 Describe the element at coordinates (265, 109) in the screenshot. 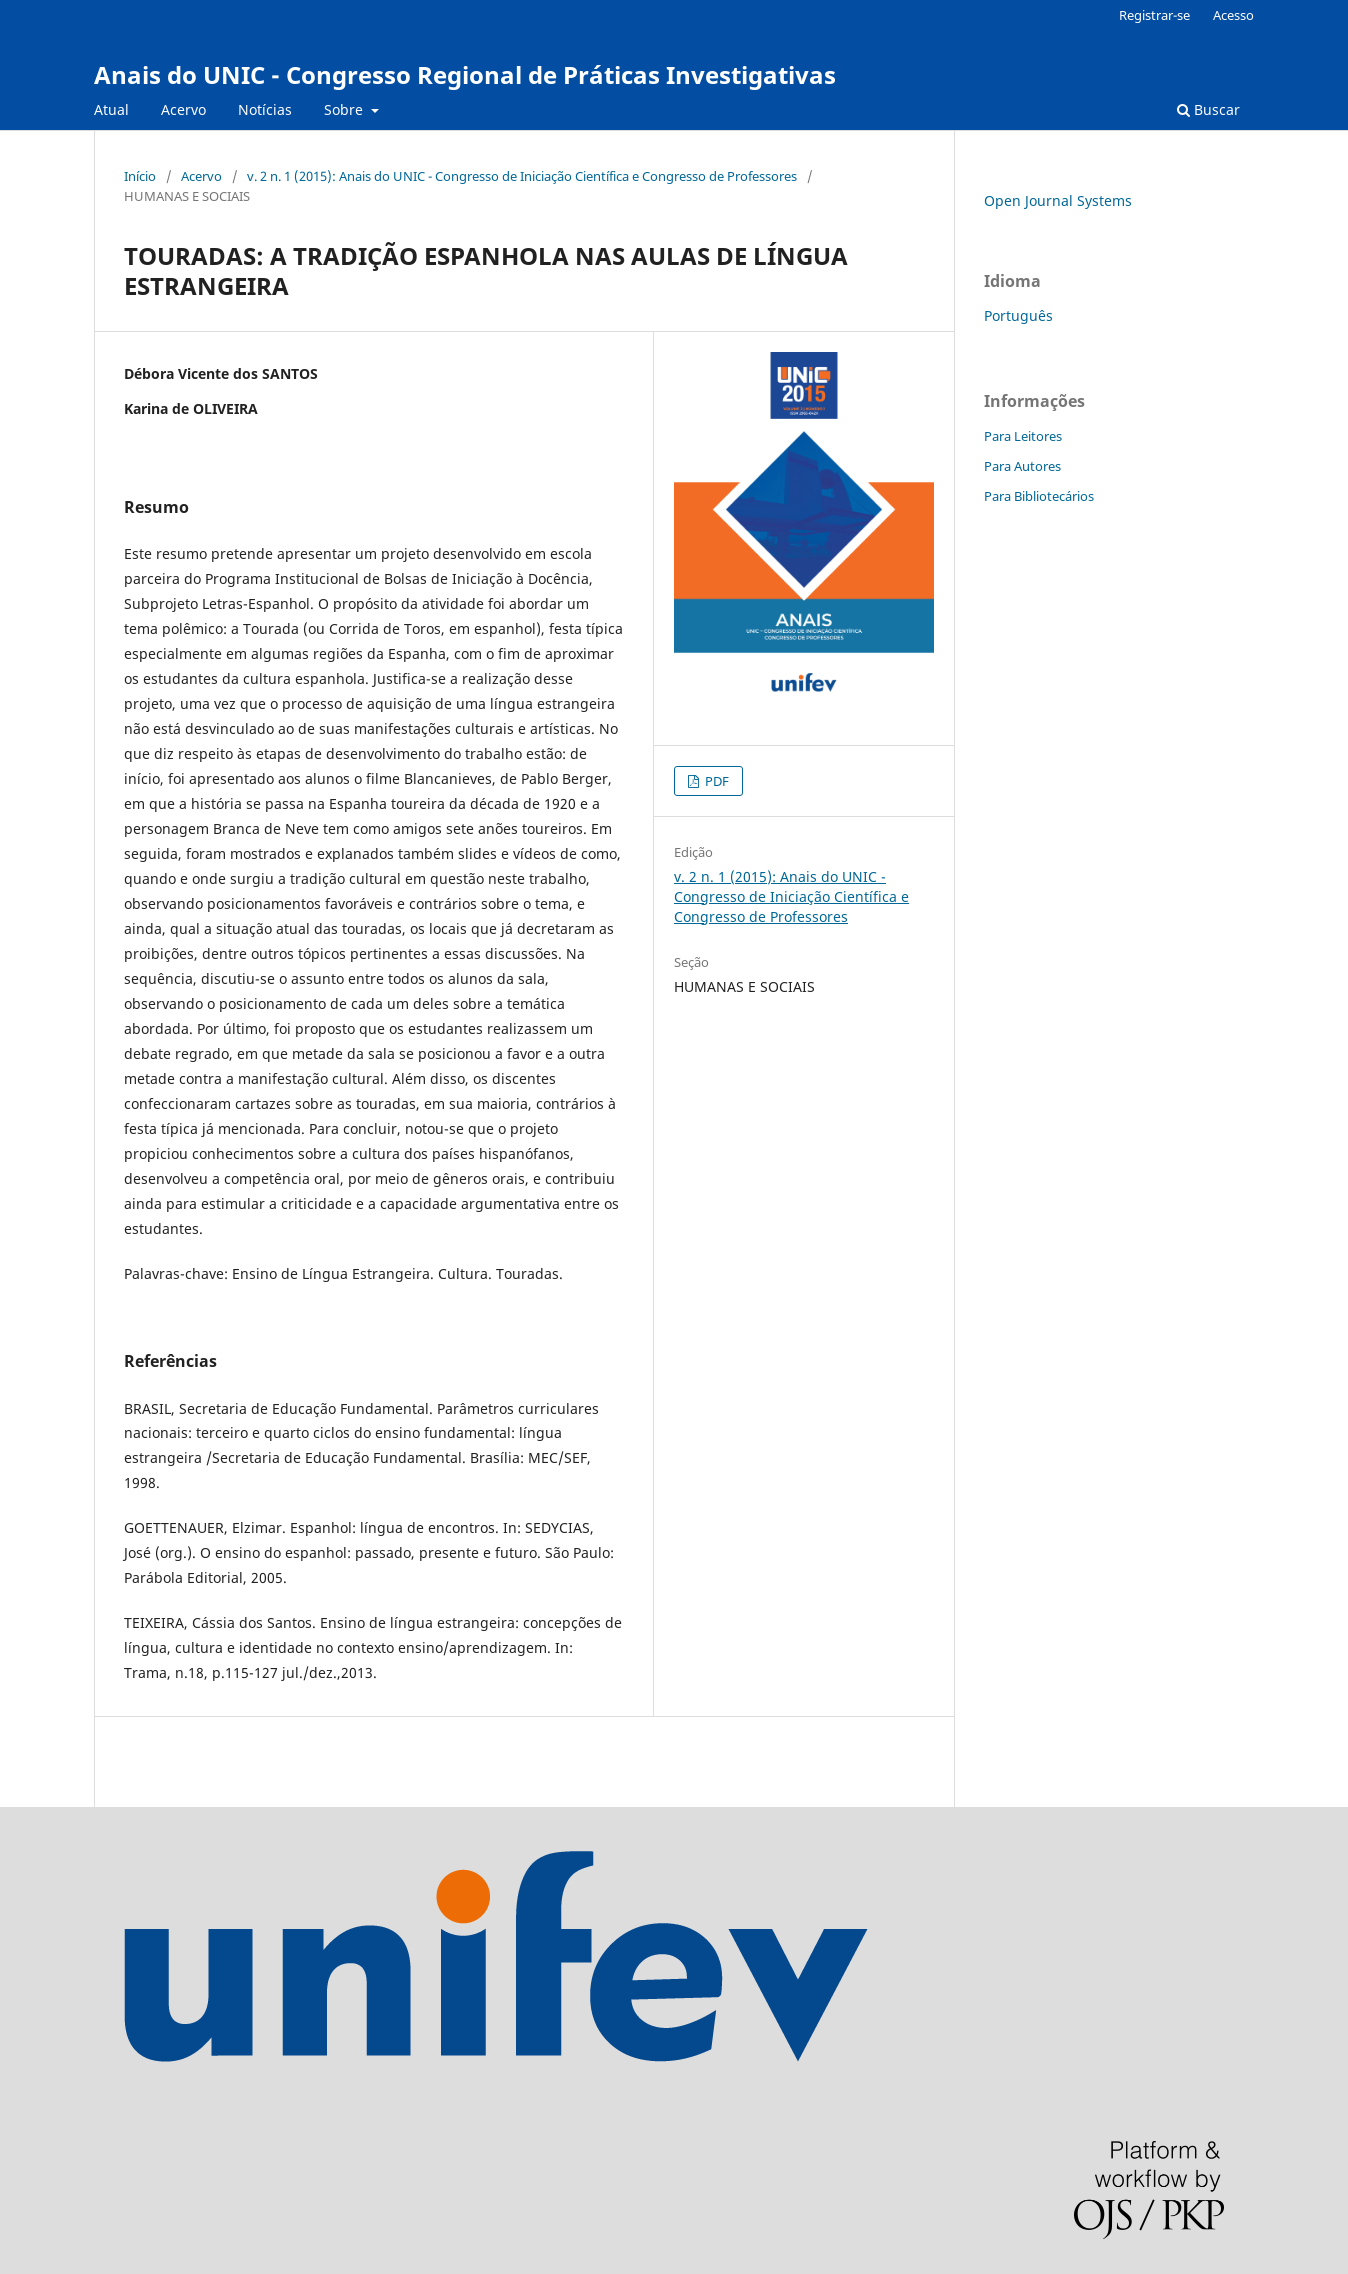

I see `Notícias` at that location.